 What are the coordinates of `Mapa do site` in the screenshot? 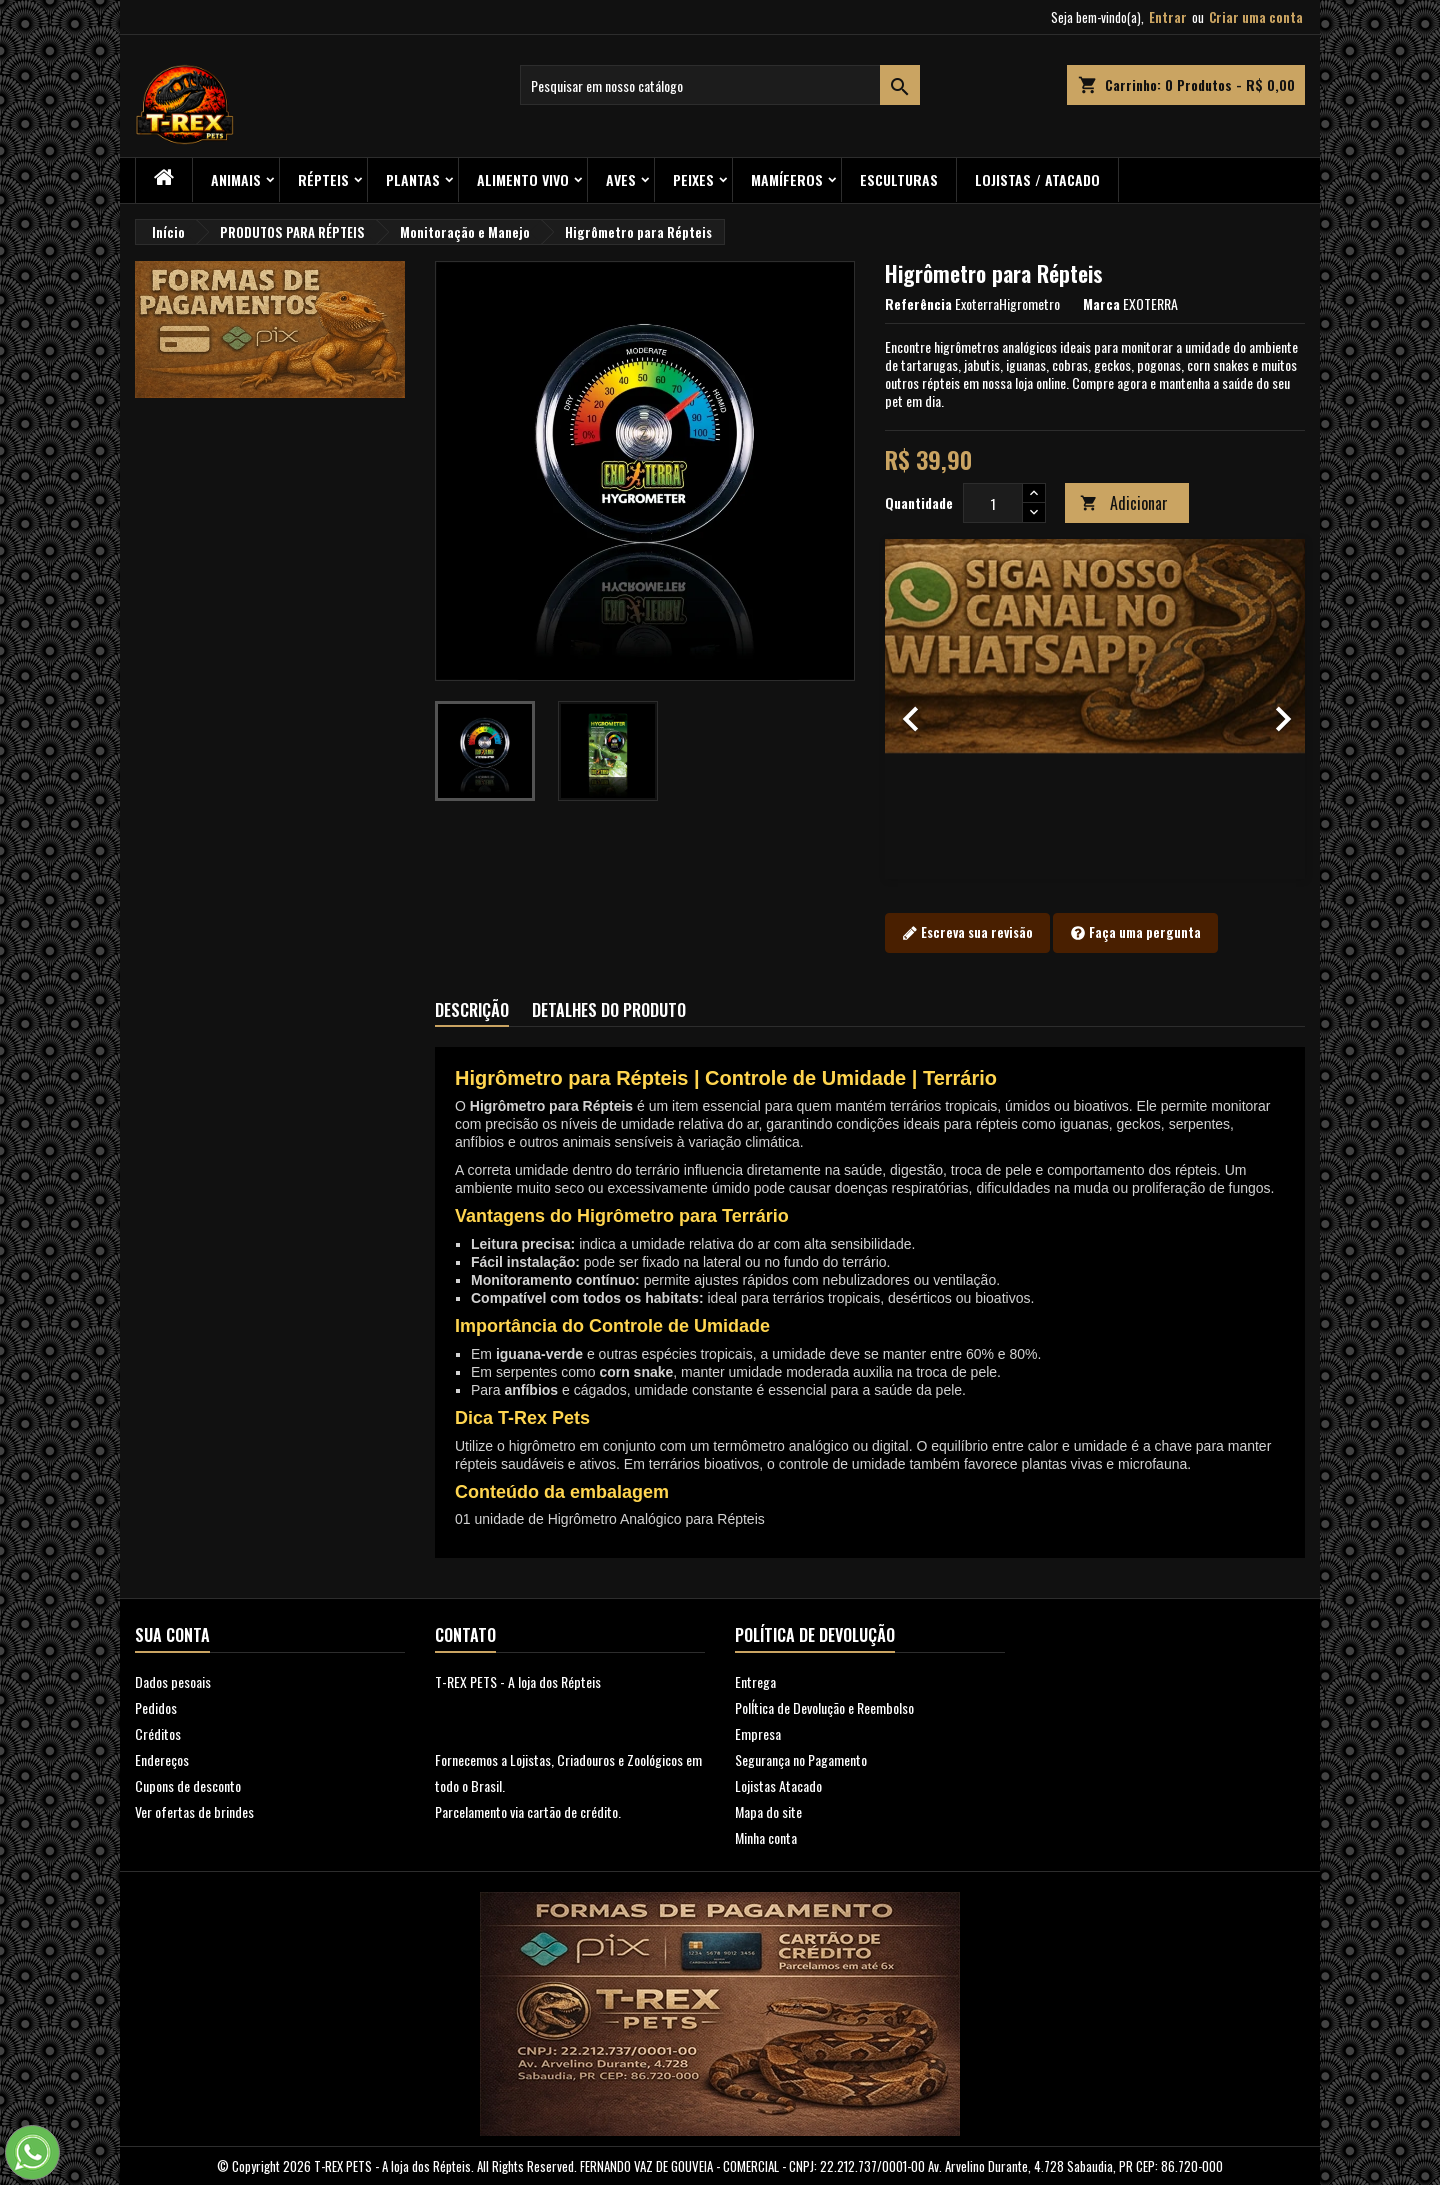 It's located at (768, 1811).